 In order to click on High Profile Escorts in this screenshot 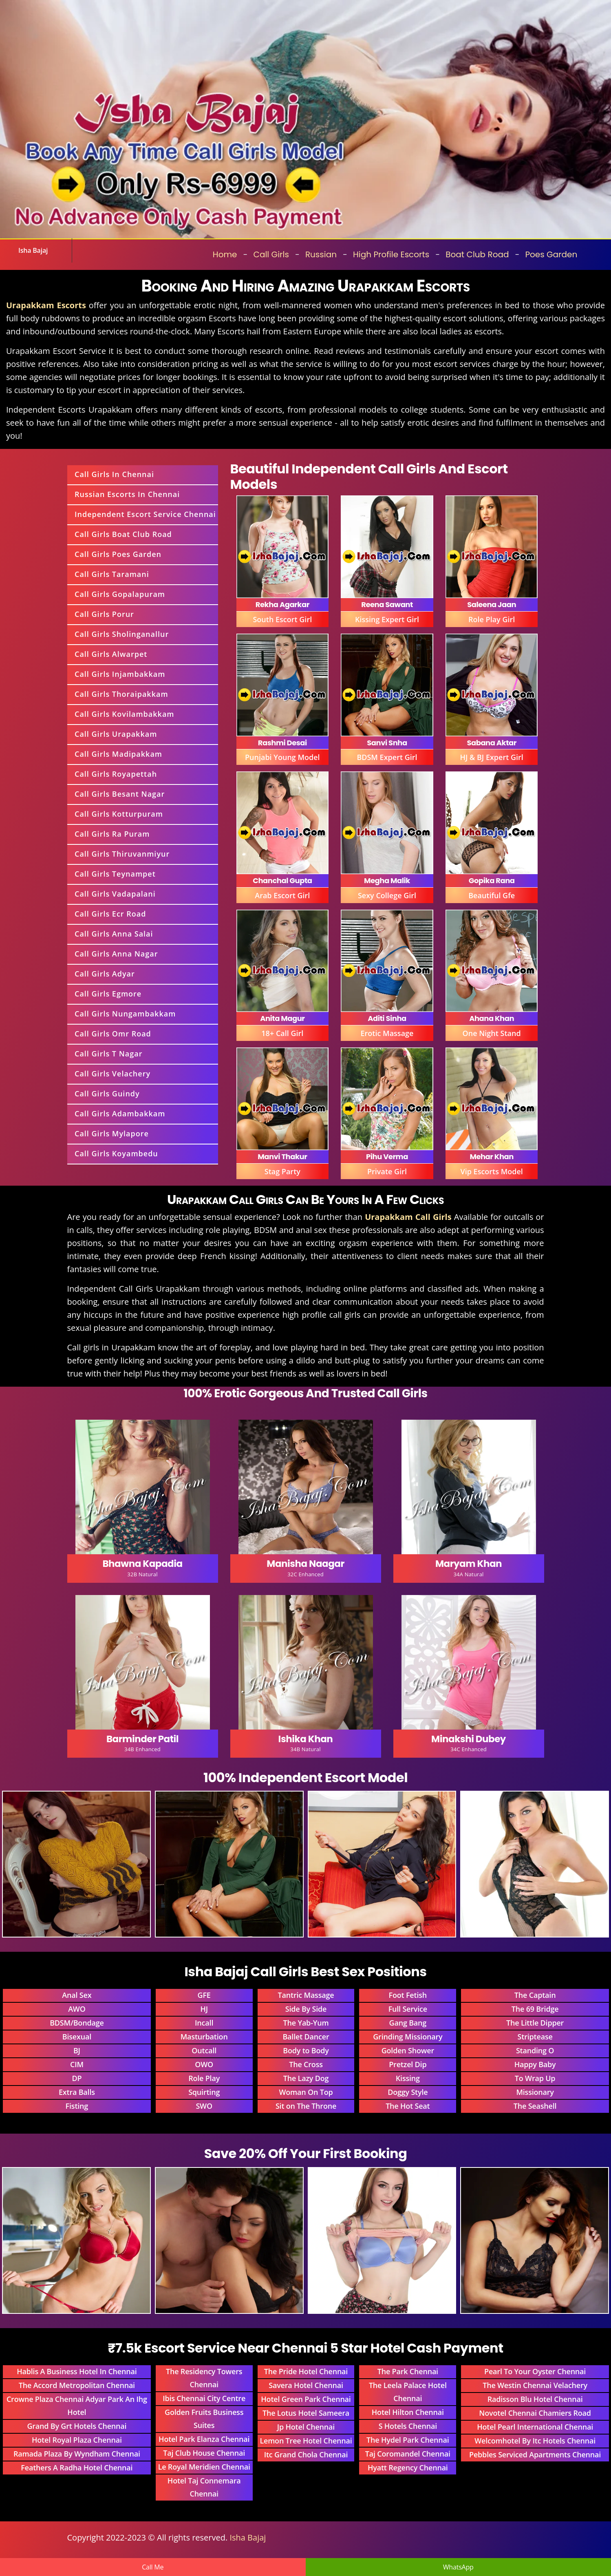, I will do `click(391, 254)`.